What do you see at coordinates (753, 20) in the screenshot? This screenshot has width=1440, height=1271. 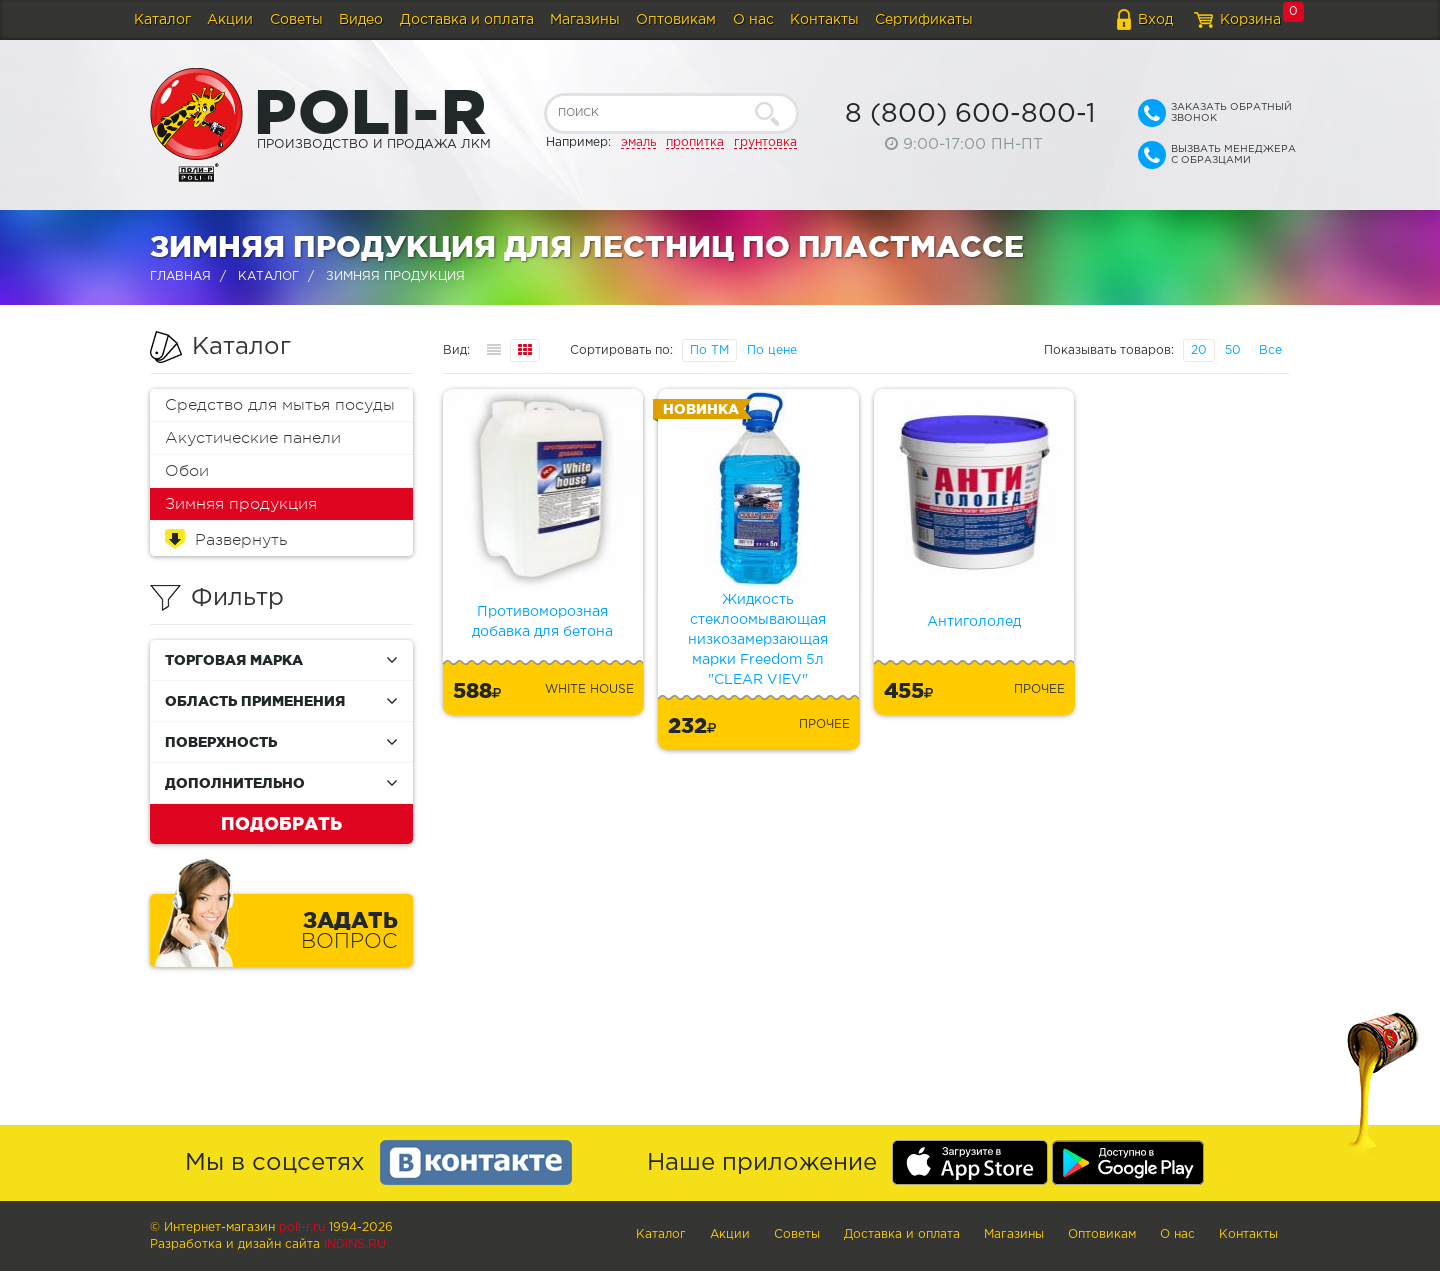 I see `О нас` at bounding box center [753, 20].